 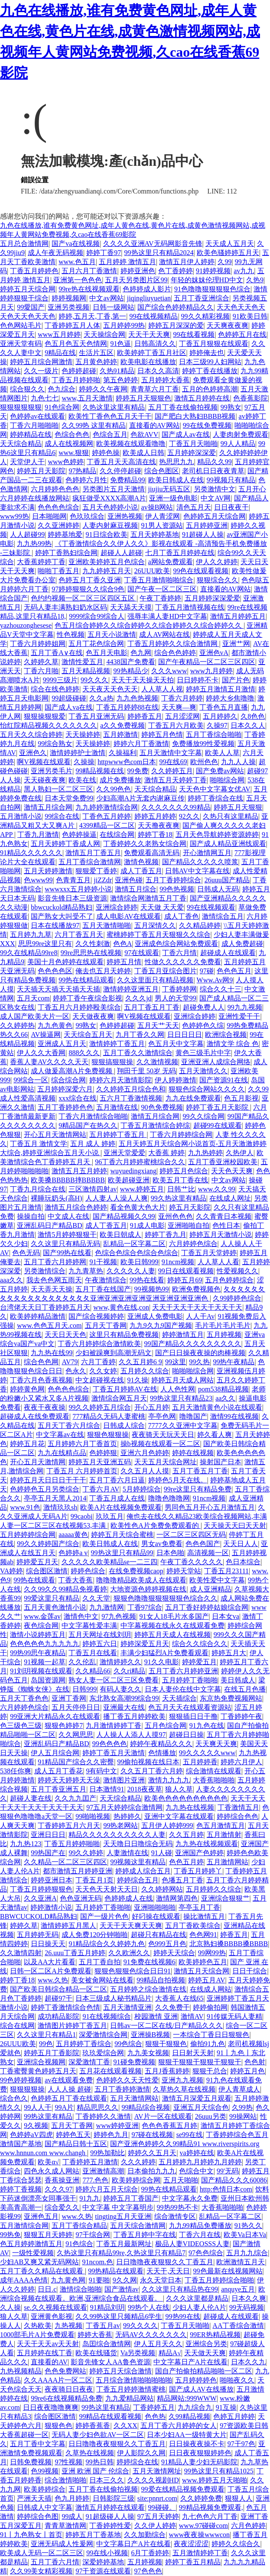 I want to click on 翔田千里 50岁 无码, so click(x=146, y=1071).